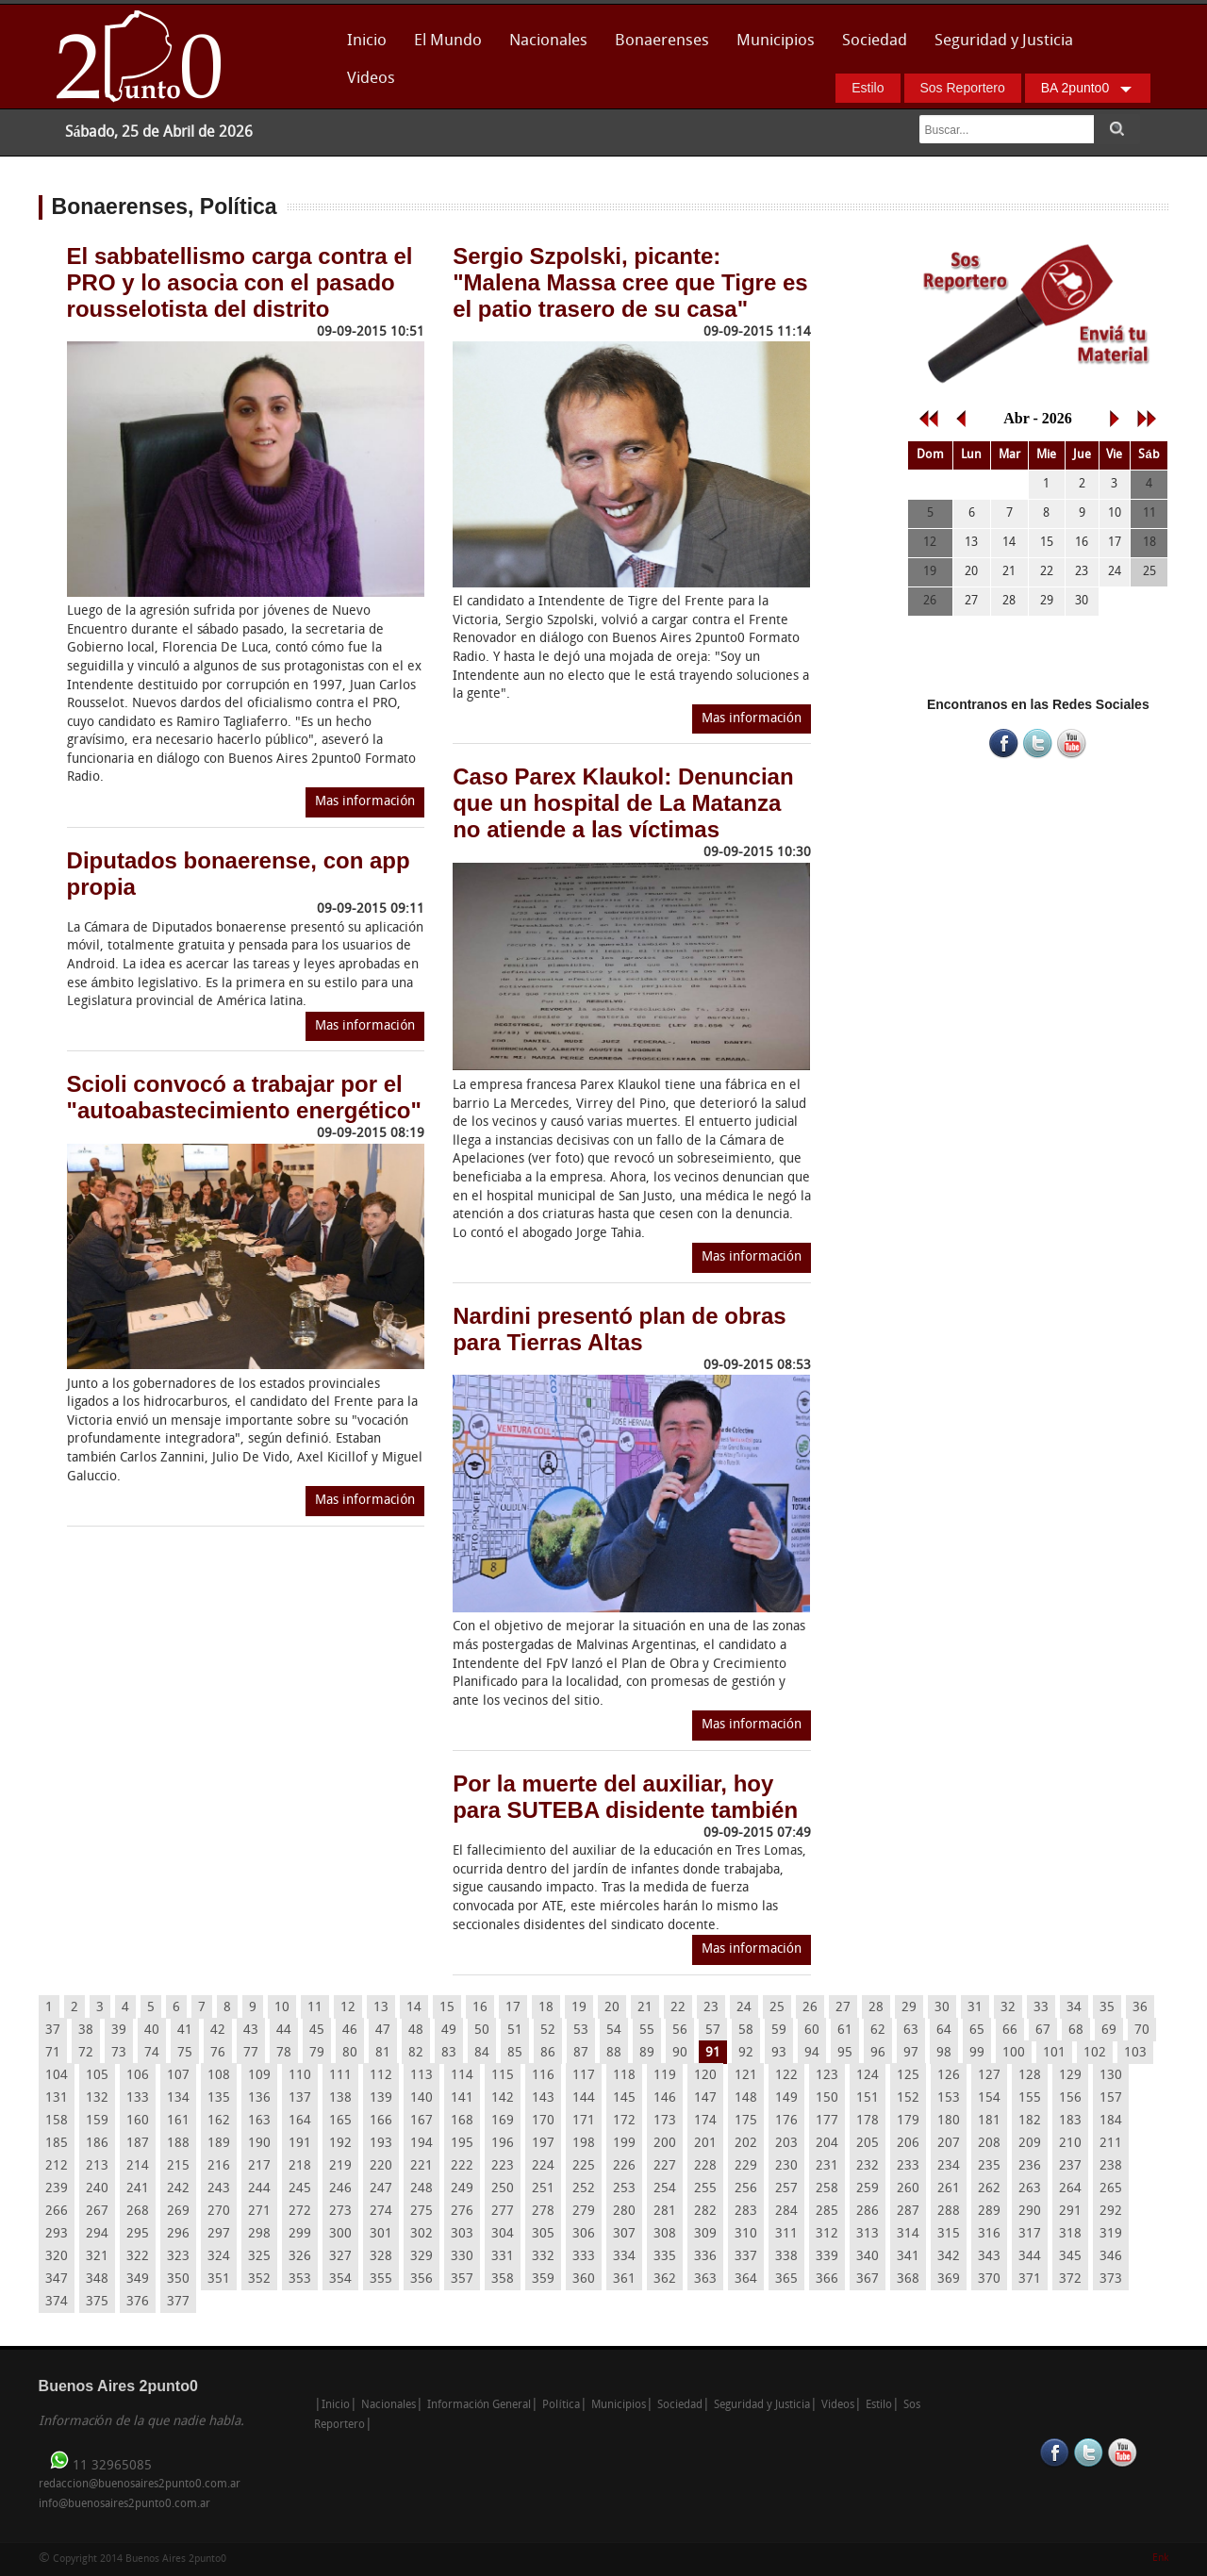  I want to click on Sociedad, so click(874, 41).